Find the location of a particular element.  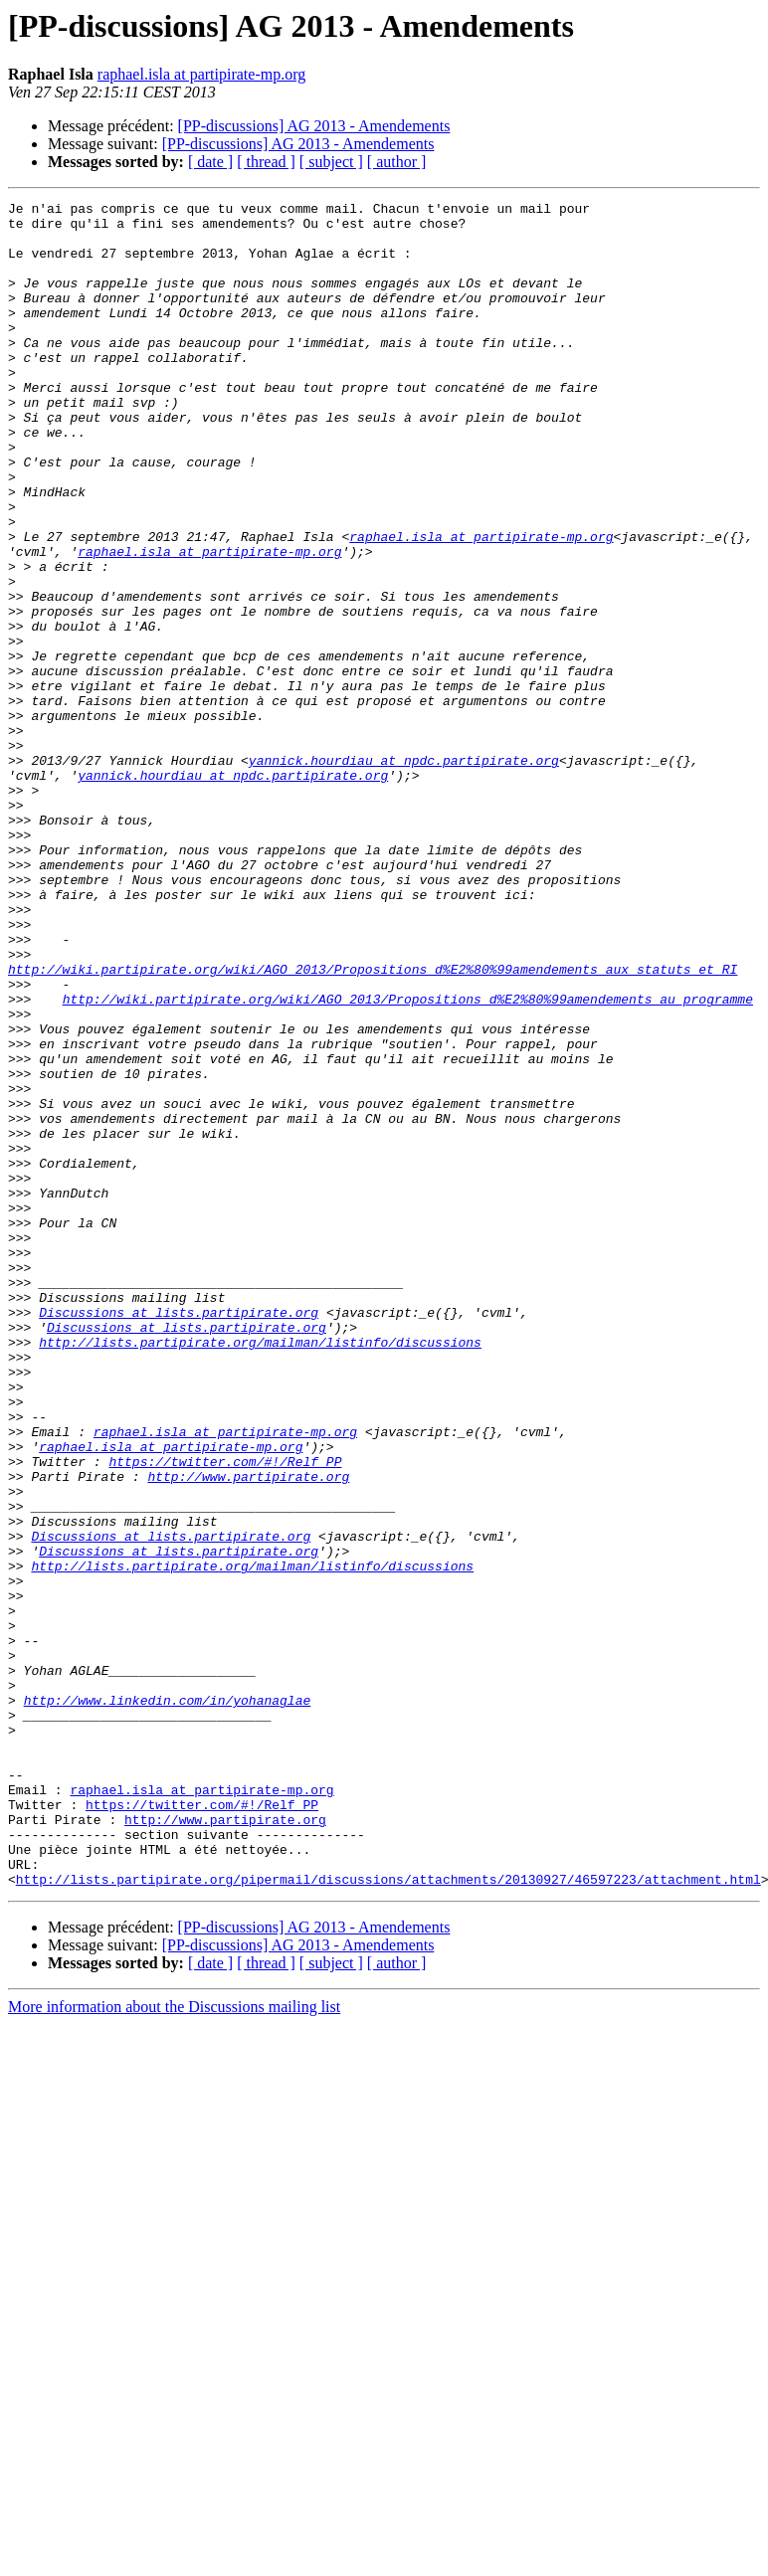

[ subject ] is located at coordinates (331, 161).